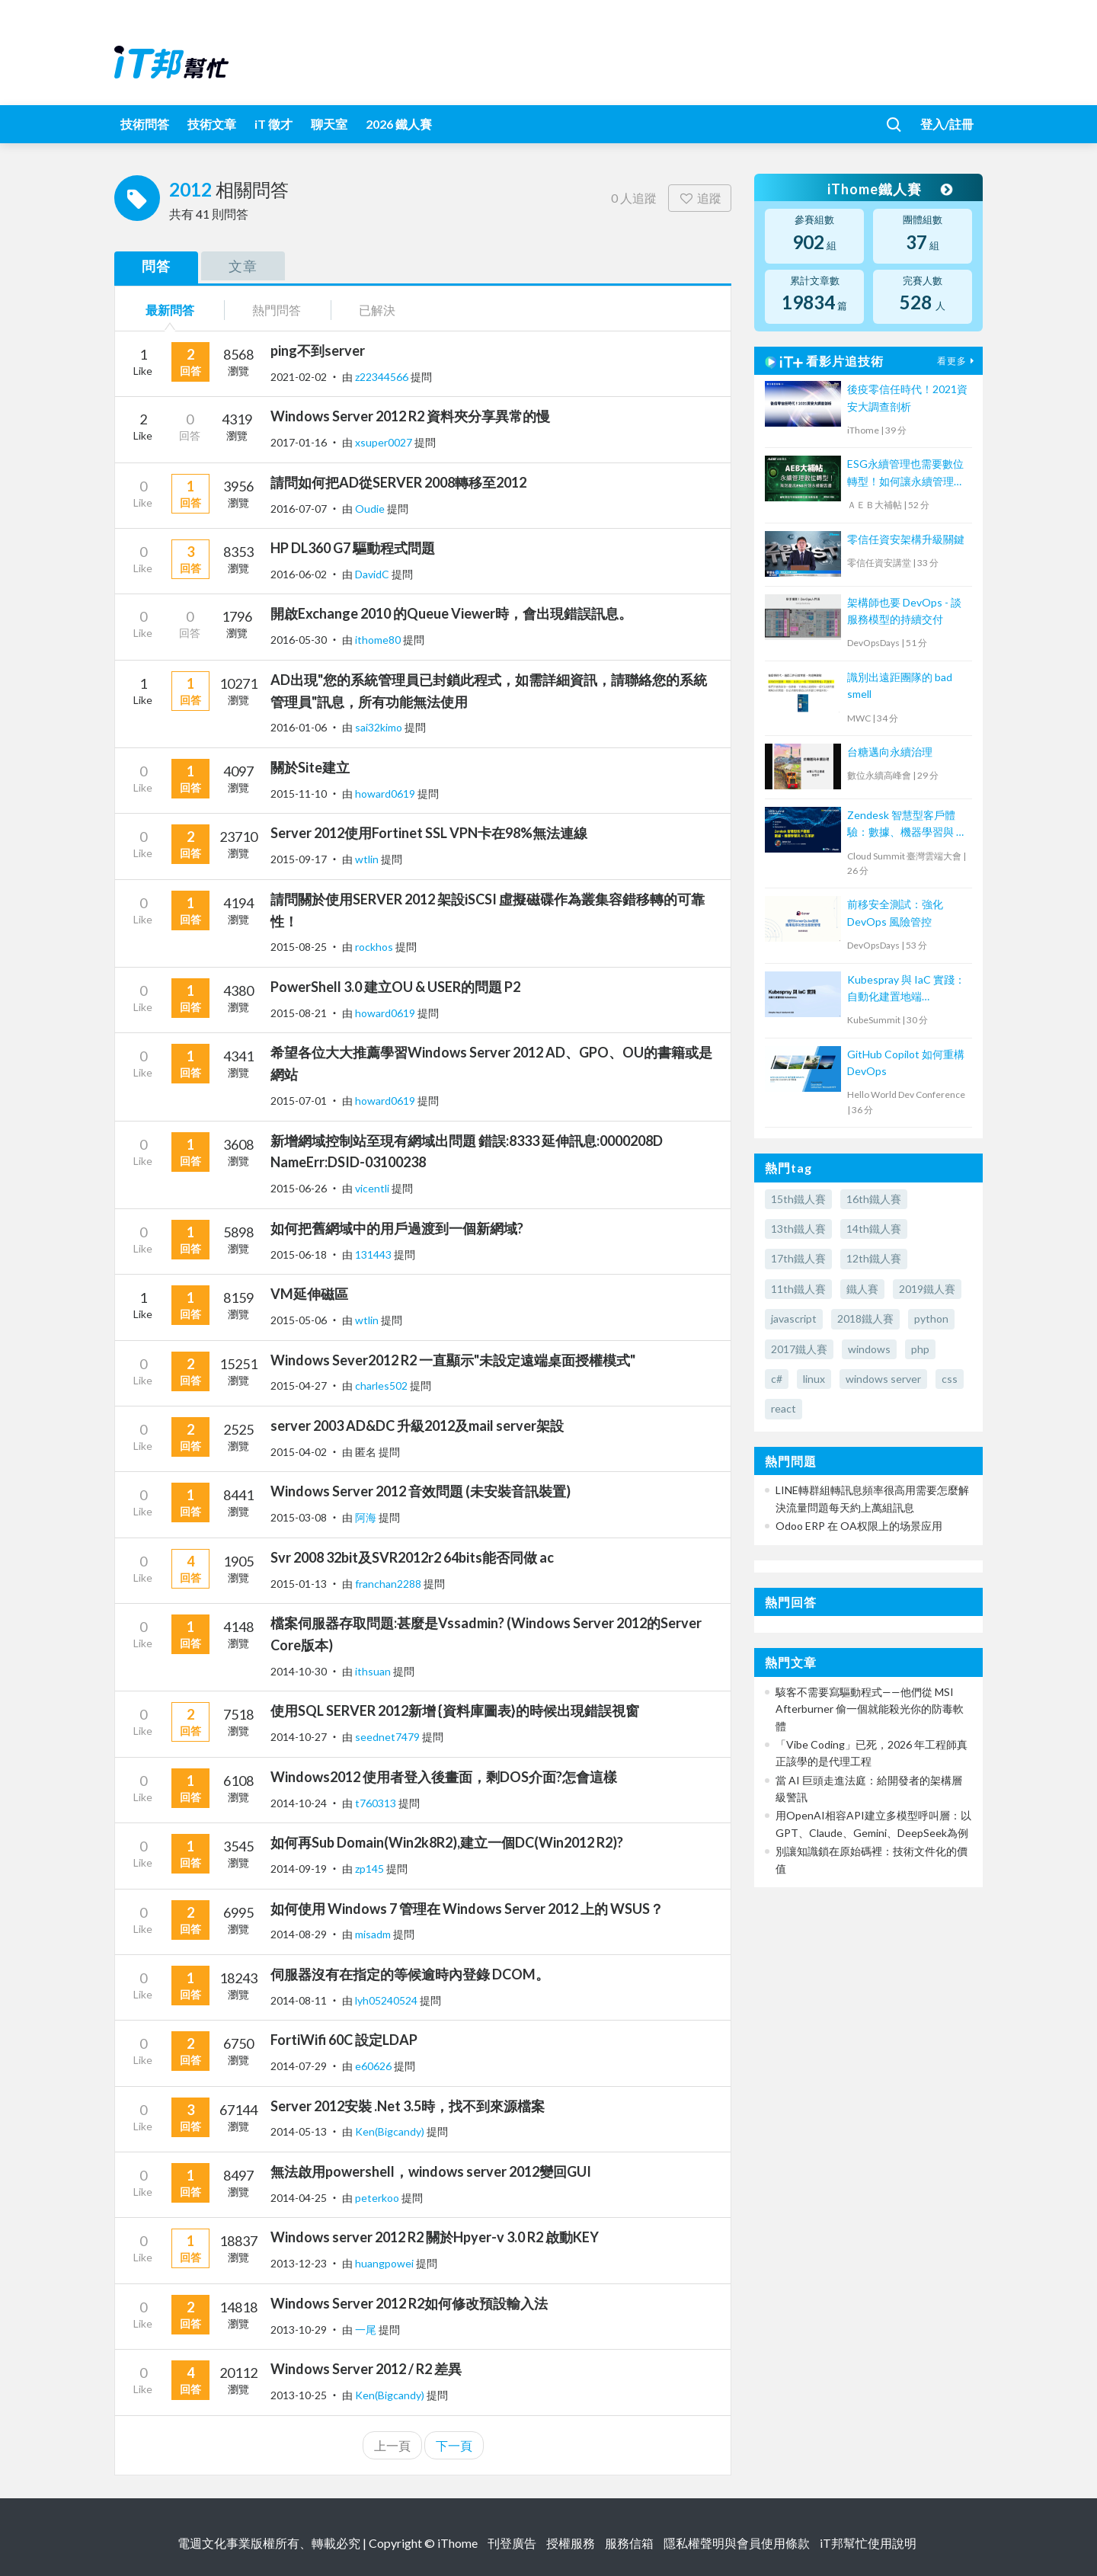 This screenshot has height=2576, width=1097. I want to click on 已解決, so click(377, 309).